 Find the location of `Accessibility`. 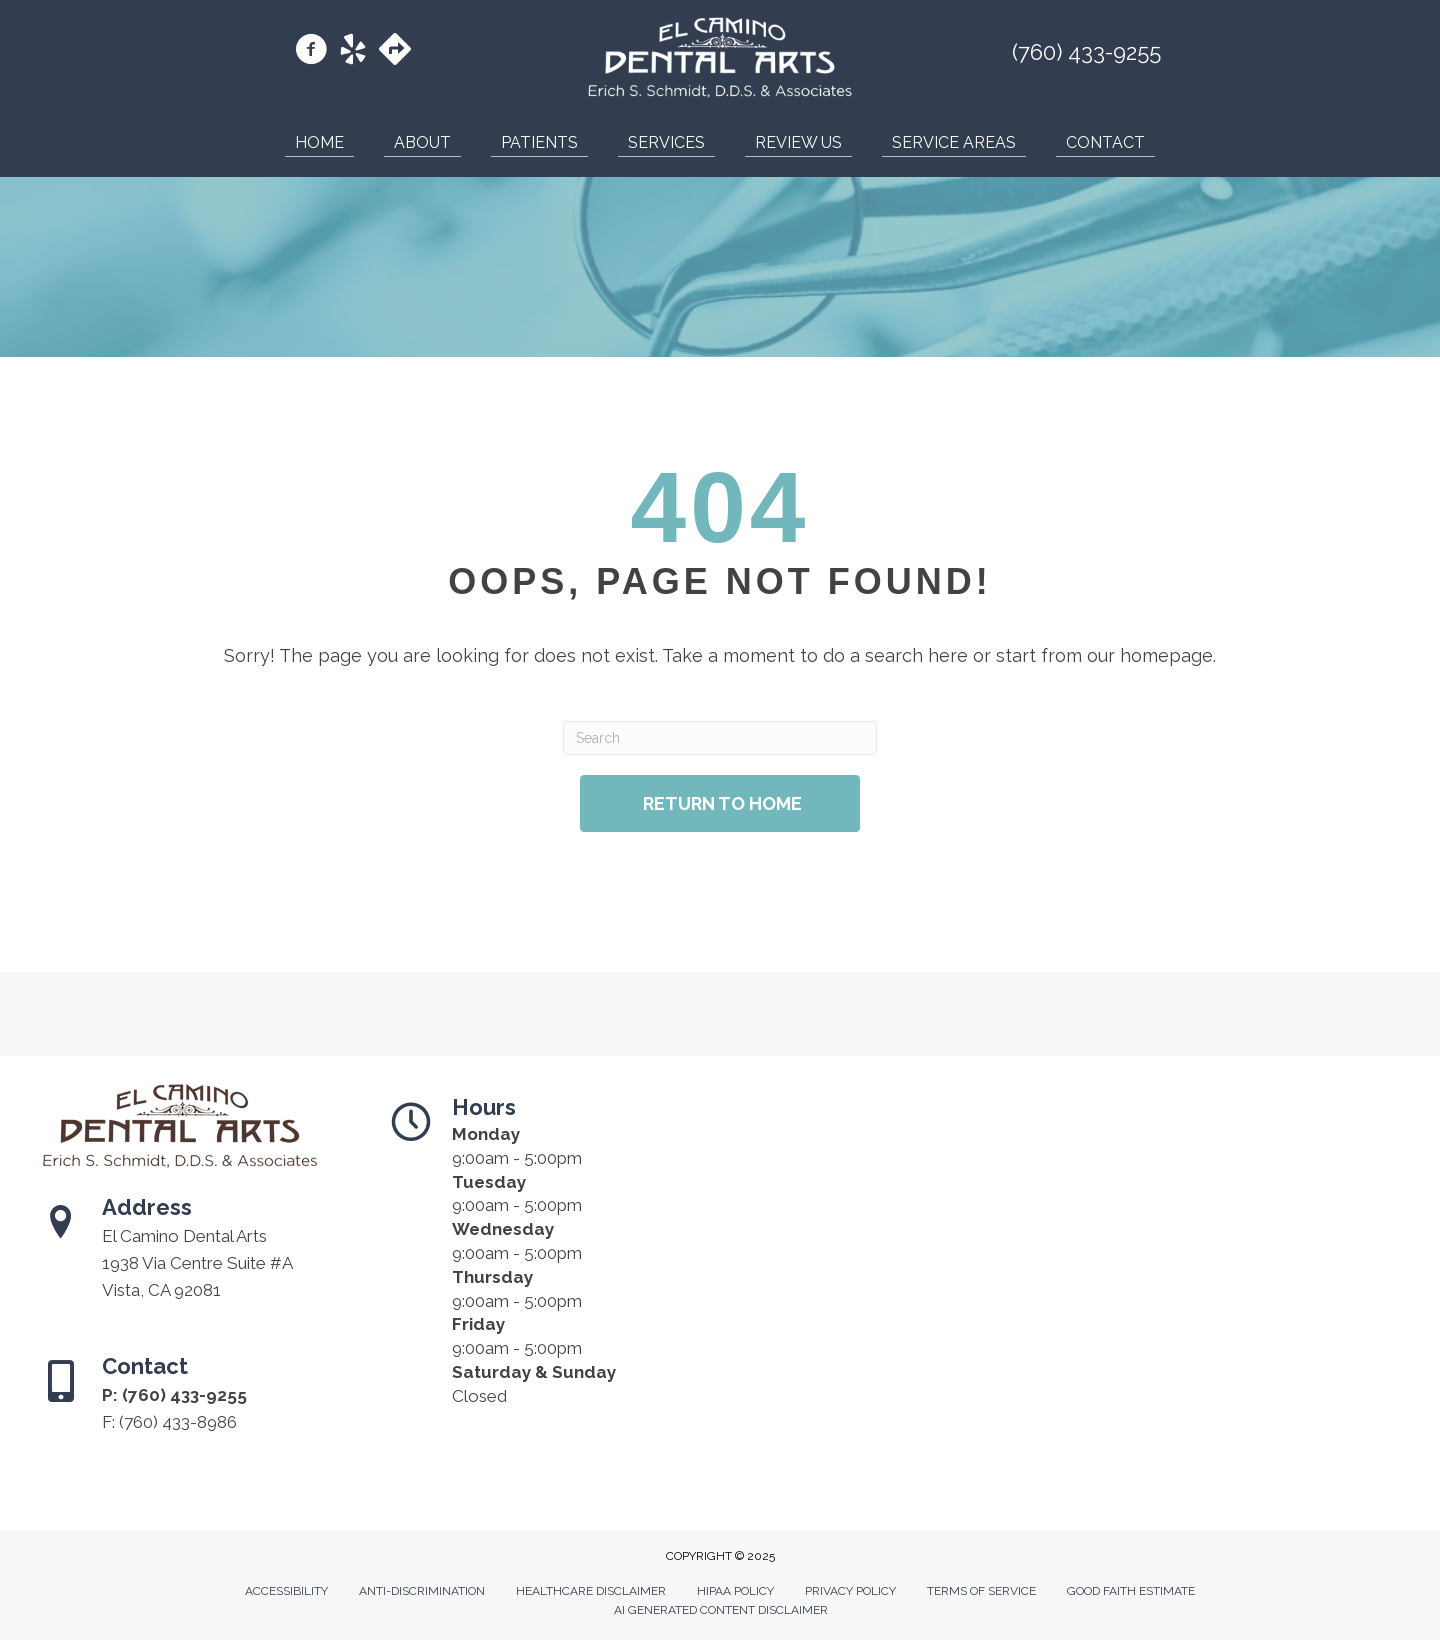

Accessibility is located at coordinates (286, 1591).